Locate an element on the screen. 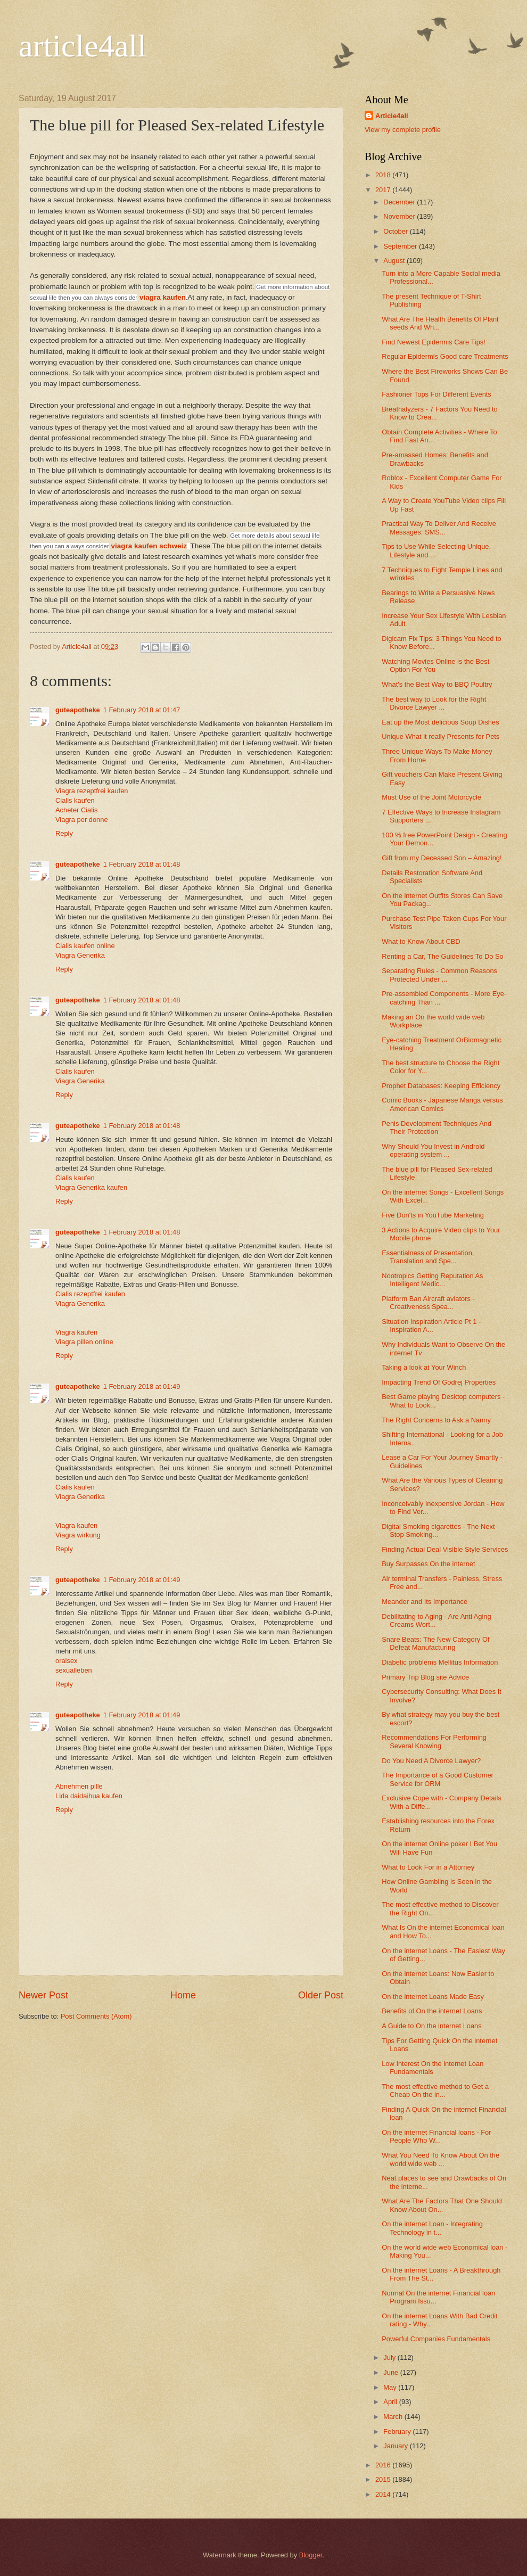 The image size is (527, 2576). On the internet Loans Made Easy is located at coordinates (433, 1997).